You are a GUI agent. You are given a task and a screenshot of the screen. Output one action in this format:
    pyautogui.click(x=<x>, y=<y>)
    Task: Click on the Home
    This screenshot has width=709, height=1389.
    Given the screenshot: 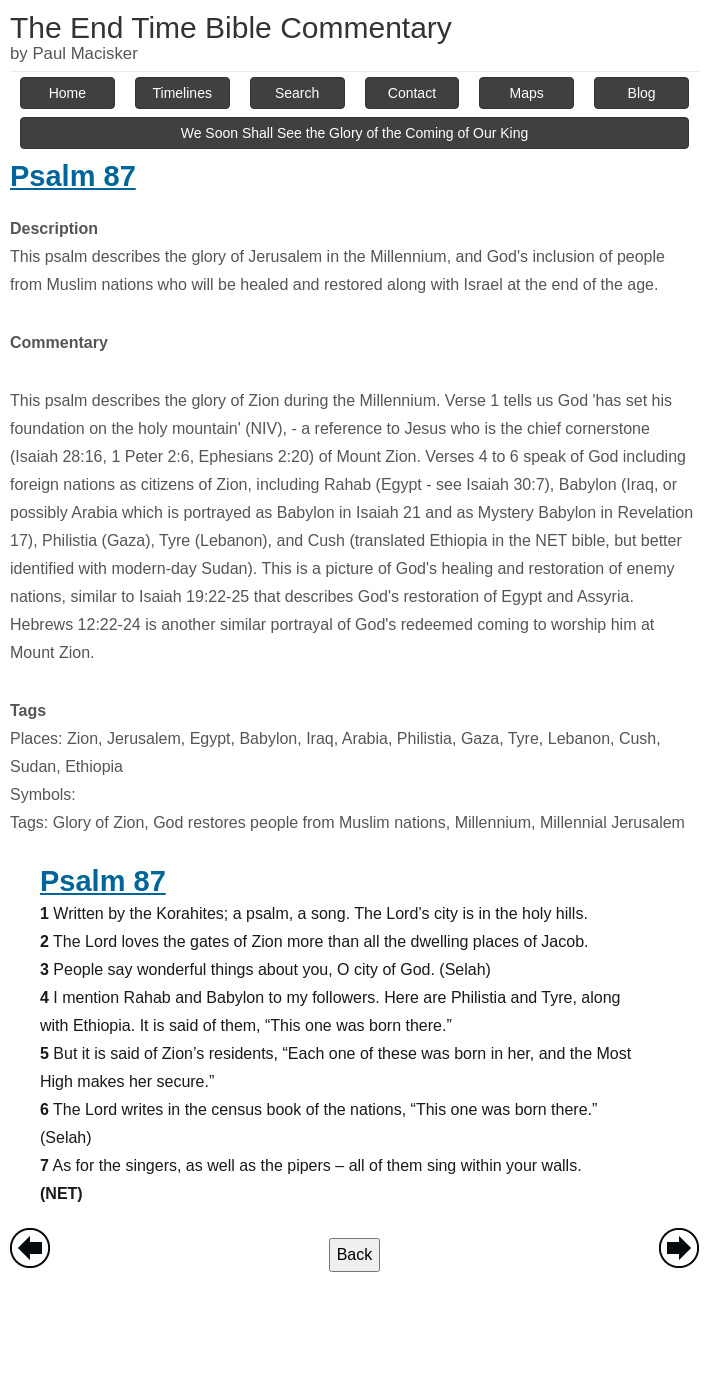 What is the action you would take?
    pyautogui.click(x=67, y=93)
    